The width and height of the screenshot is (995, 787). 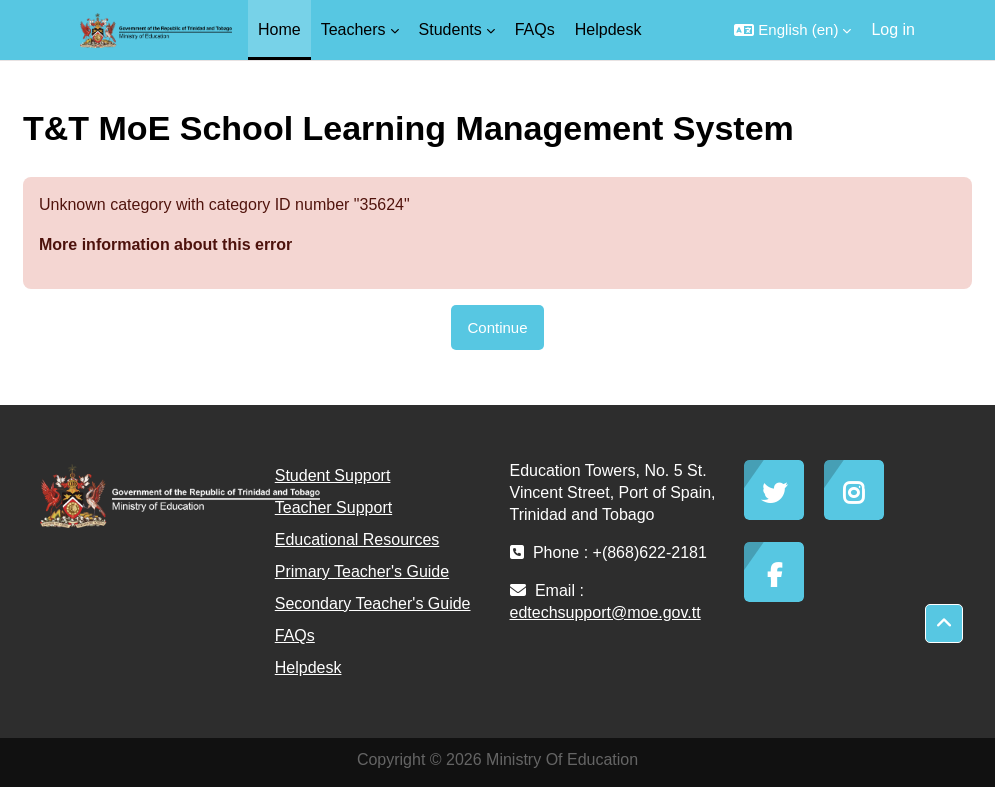 What do you see at coordinates (353, 29) in the screenshot?
I see `Teachers [menuitem]` at bounding box center [353, 29].